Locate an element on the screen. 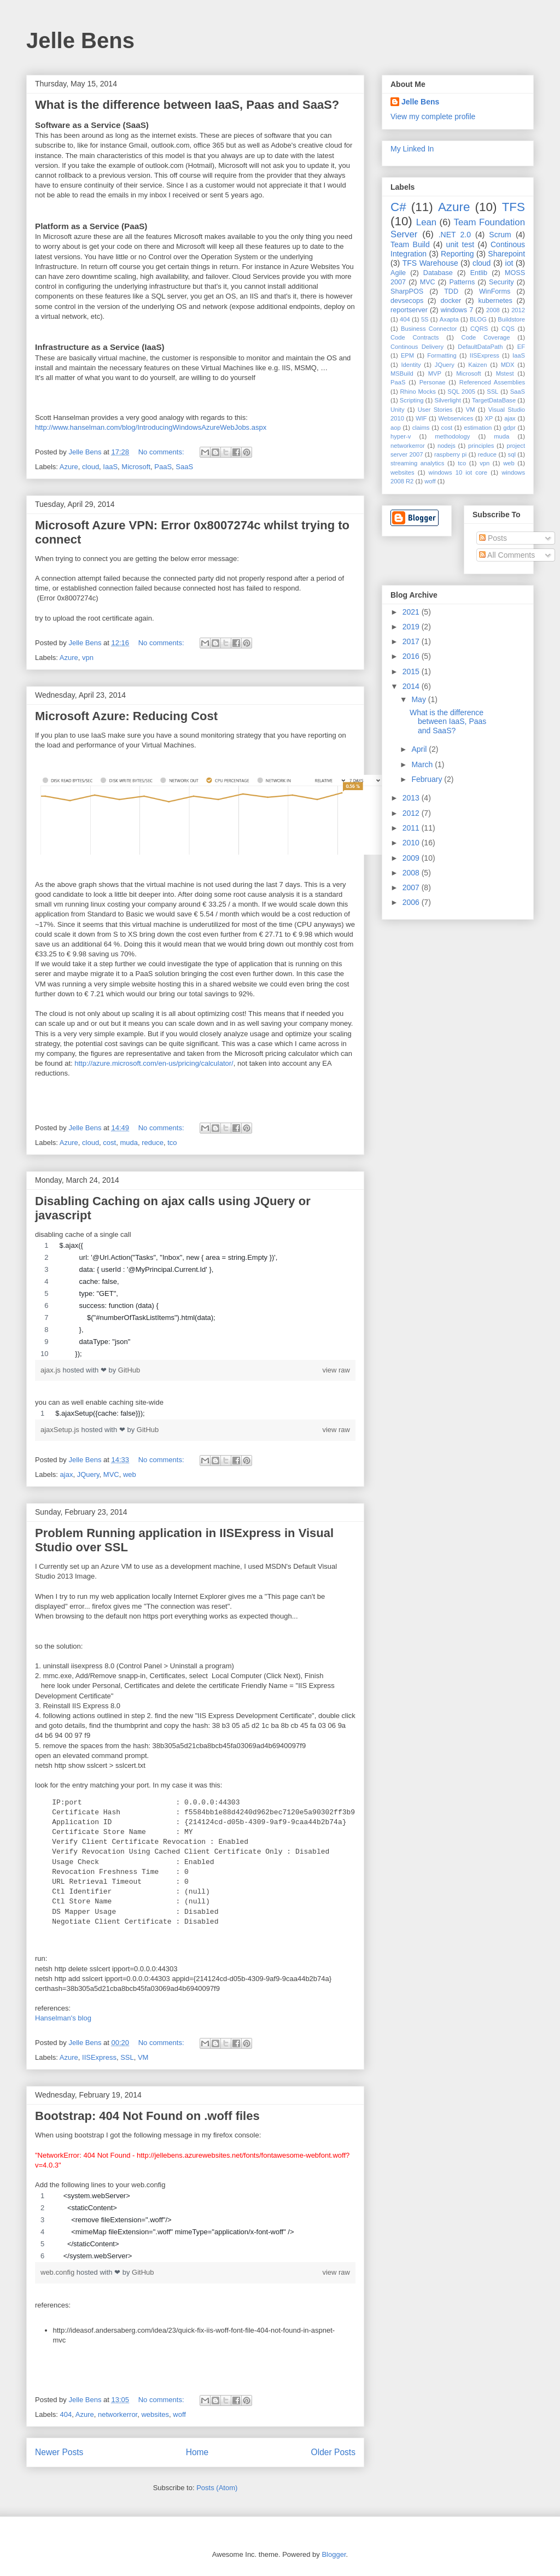 The width and height of the screenshot is (560, 2576). SaaS is located at coordinates (184, 467).